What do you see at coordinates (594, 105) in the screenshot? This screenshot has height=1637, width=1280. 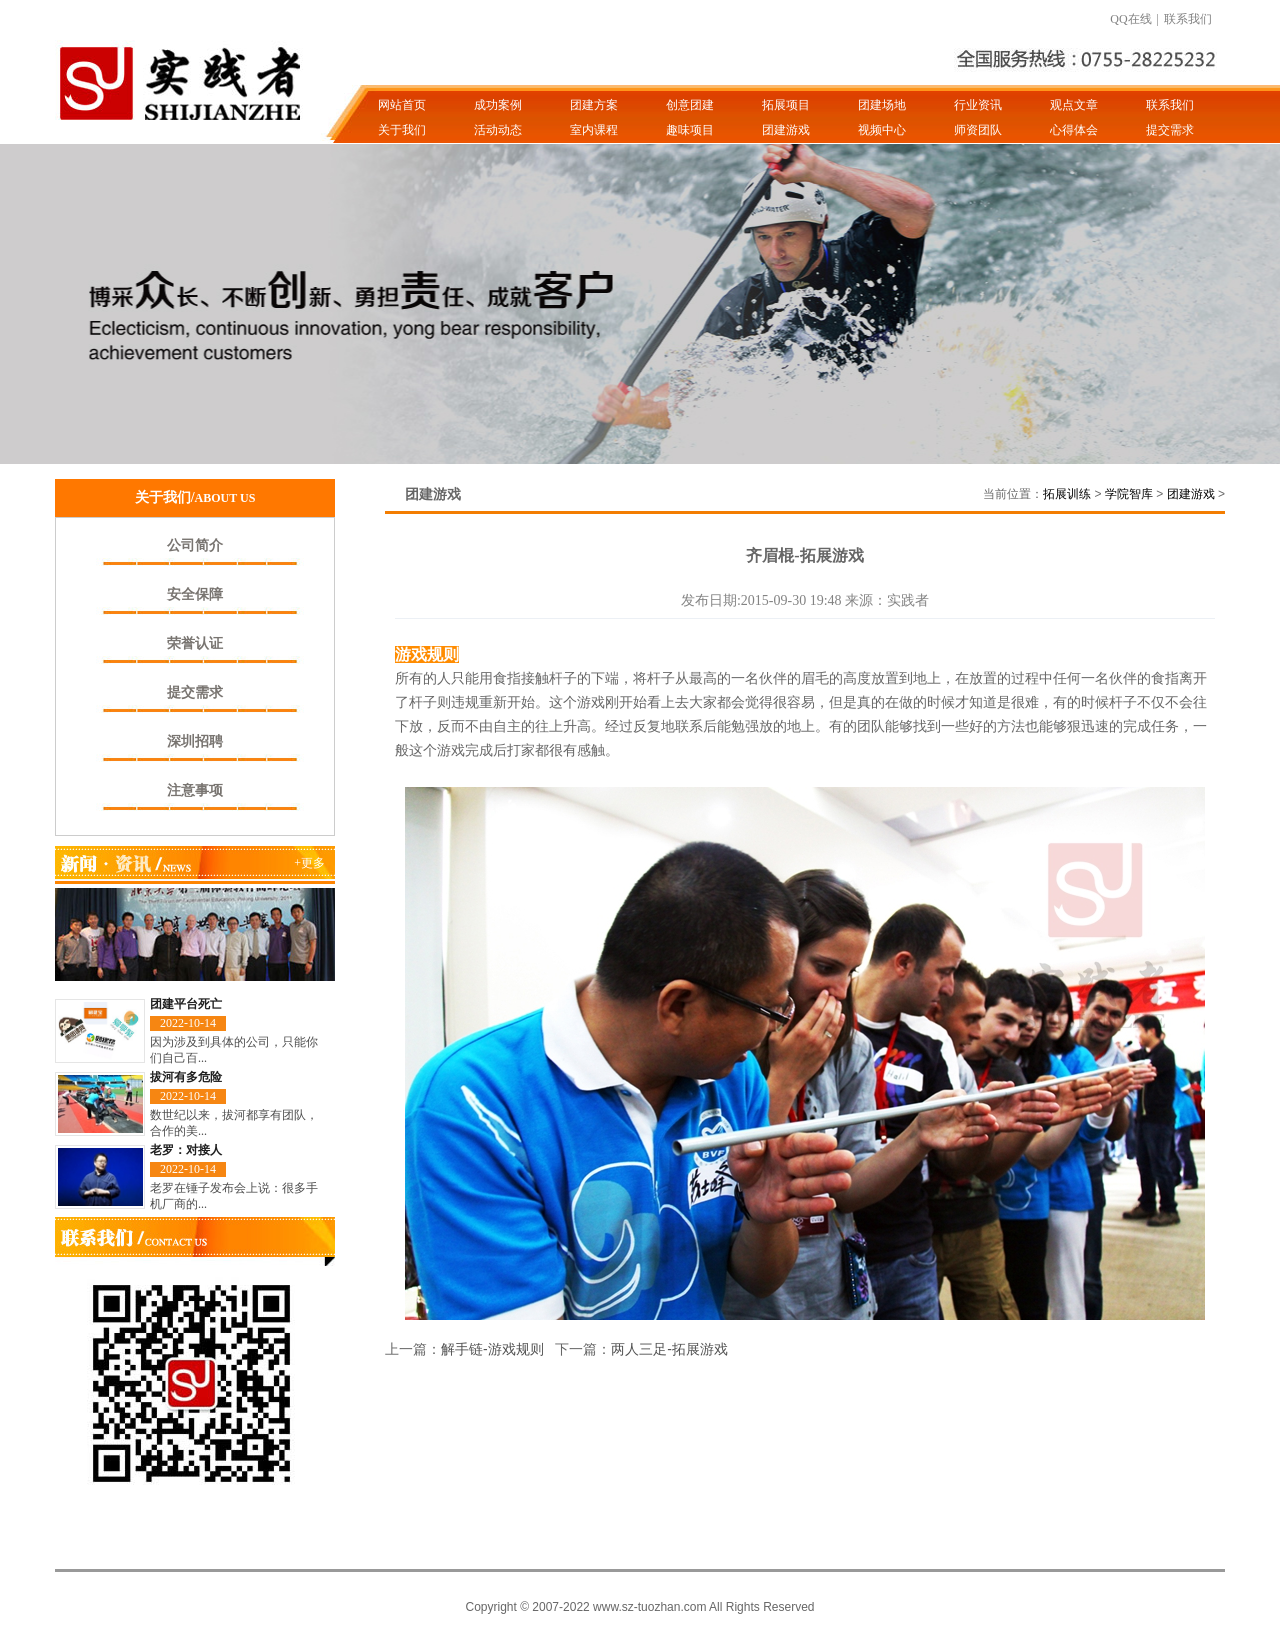 I see `团建方案` at bounding box center [594, 105].